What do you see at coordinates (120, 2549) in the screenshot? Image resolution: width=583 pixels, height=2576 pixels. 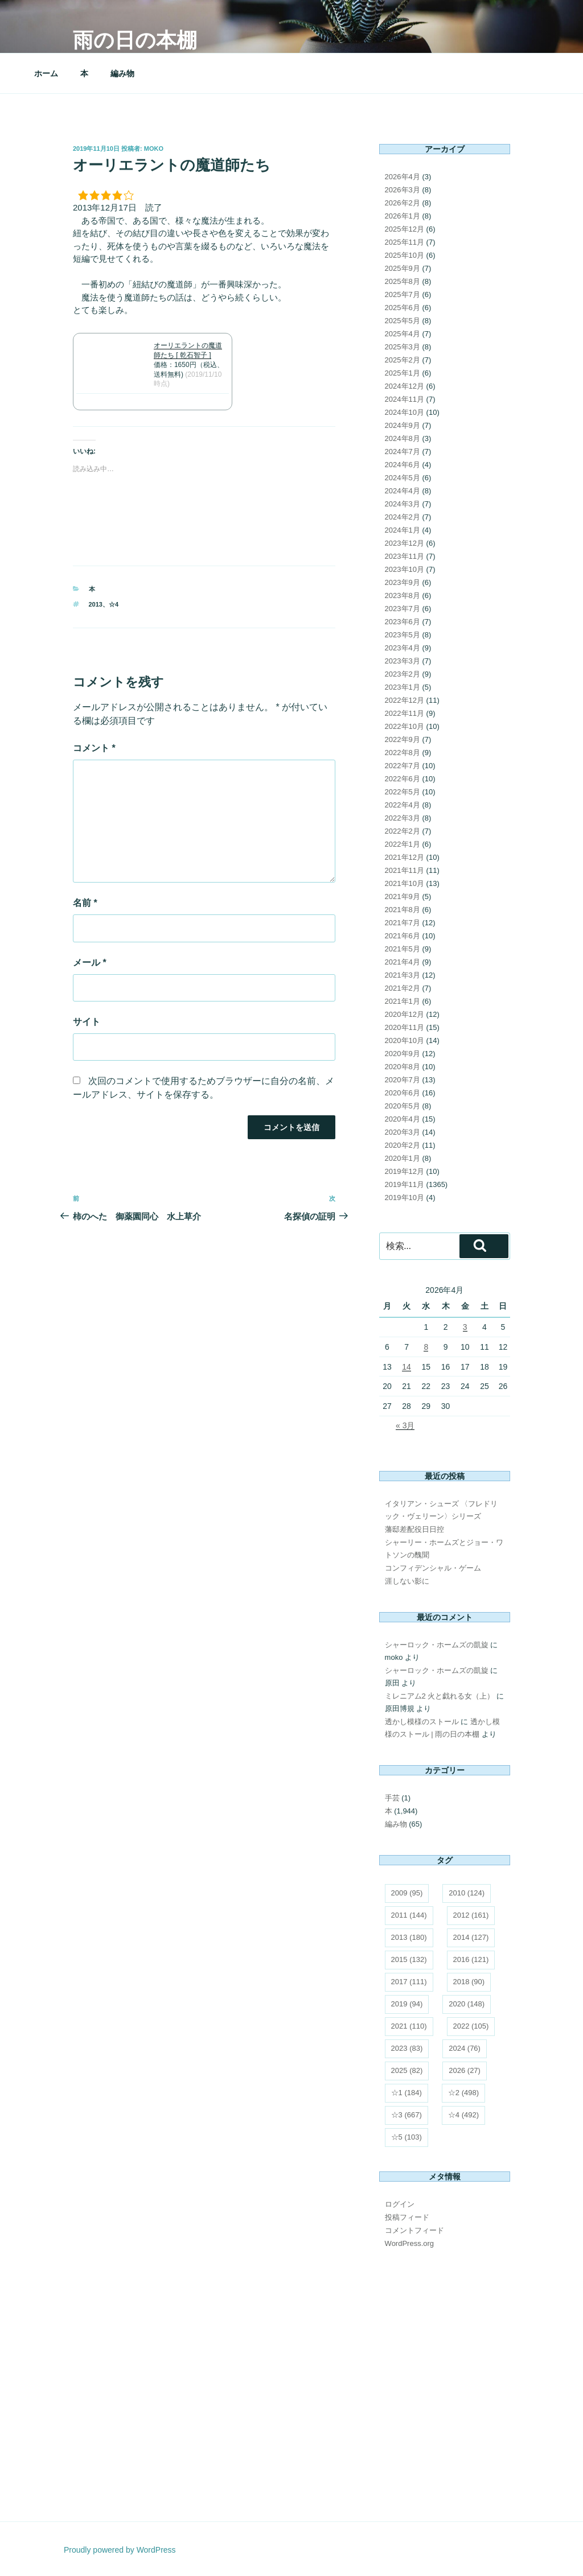 I see `Proudly powered by WordPress` at bounding box center [120, 2549].